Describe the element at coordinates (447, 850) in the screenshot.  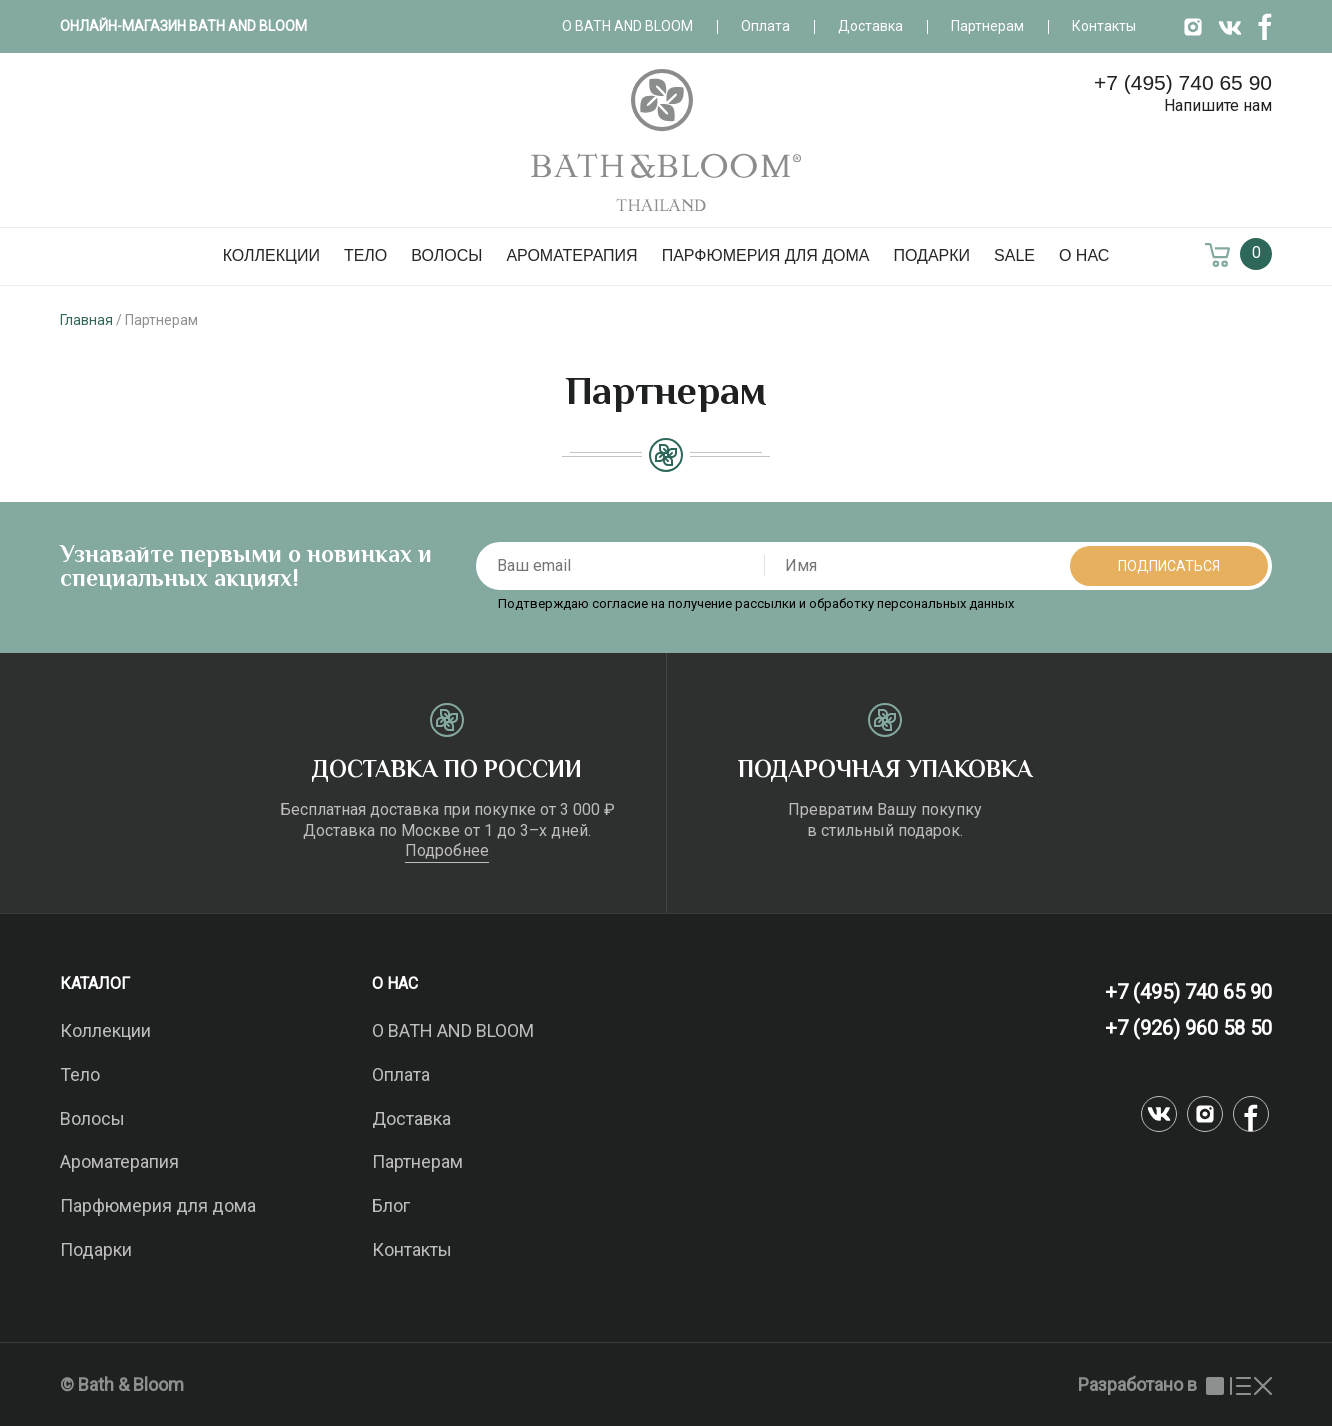
I see `Подробнее` at that location.